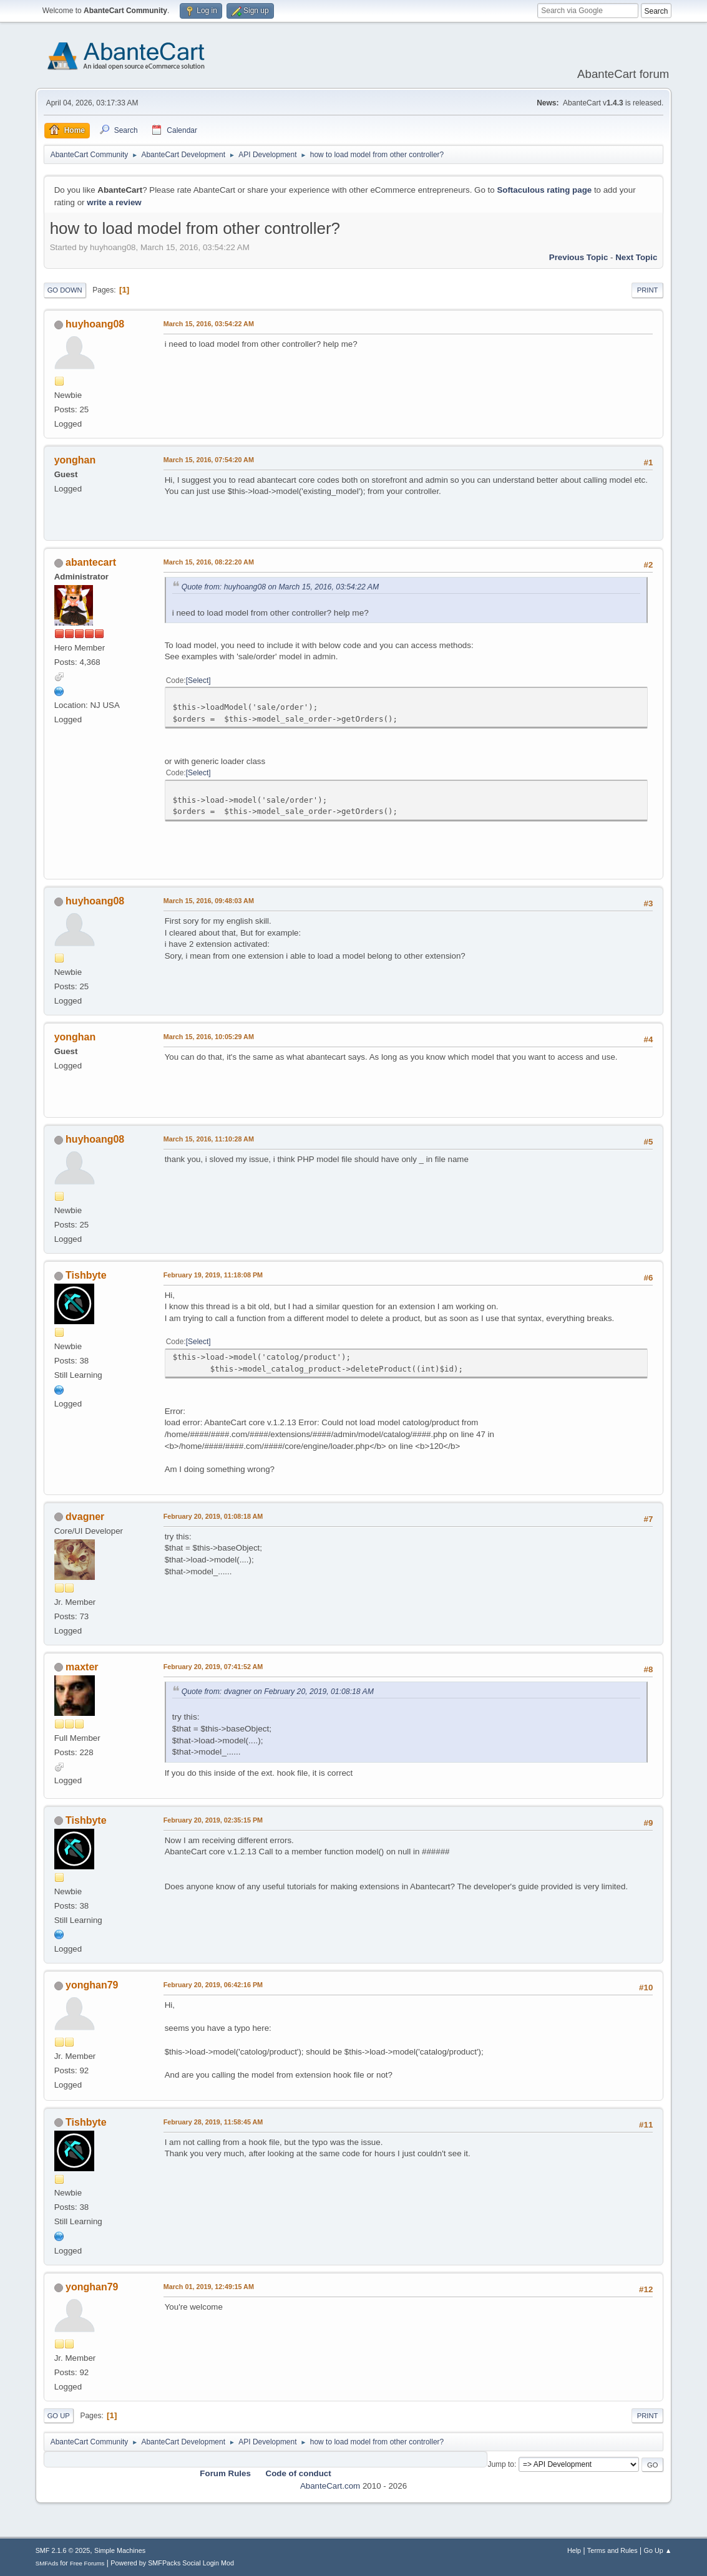 The image size is (707, 2576). I want to click on Terms and Rules, so click(612, 2550).